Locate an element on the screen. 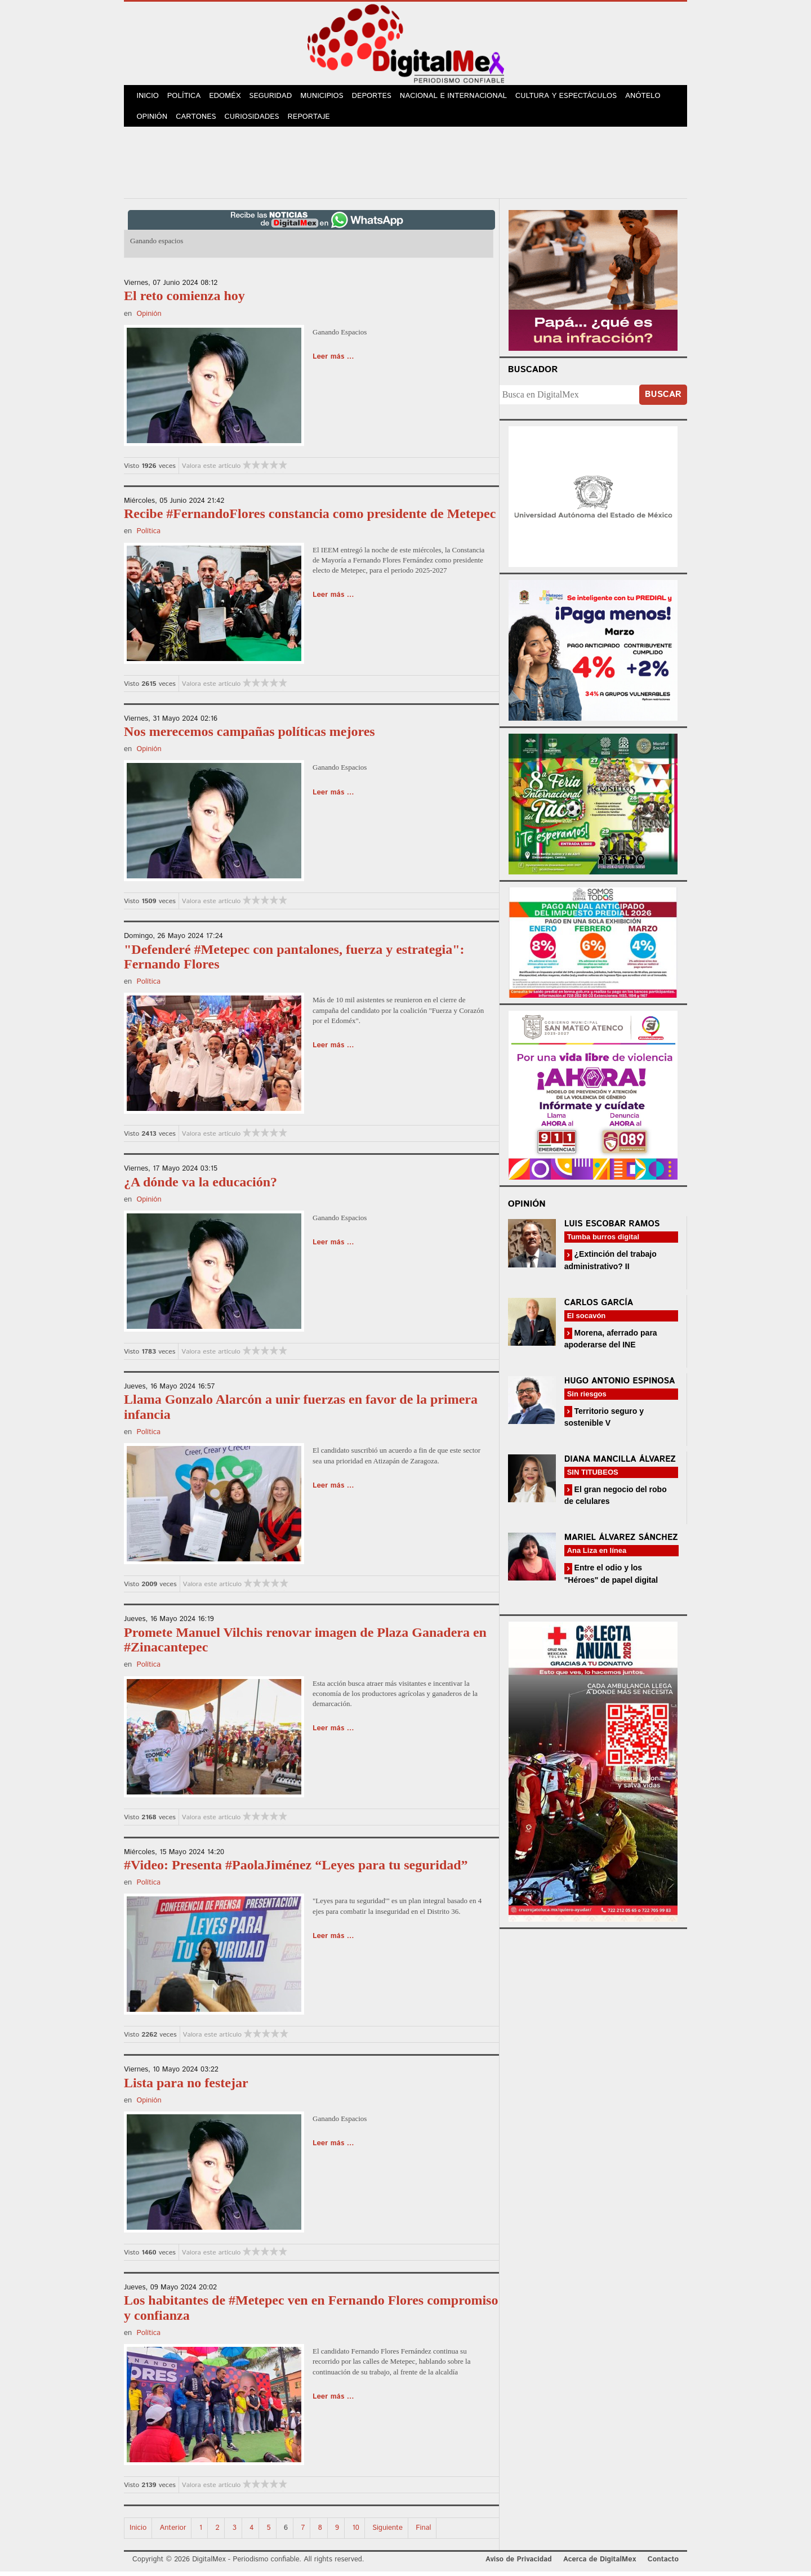 The height and width of the screenshot is (2576, 811). Territorio seguro y sostenible V is located at coordinates (604, 1421).